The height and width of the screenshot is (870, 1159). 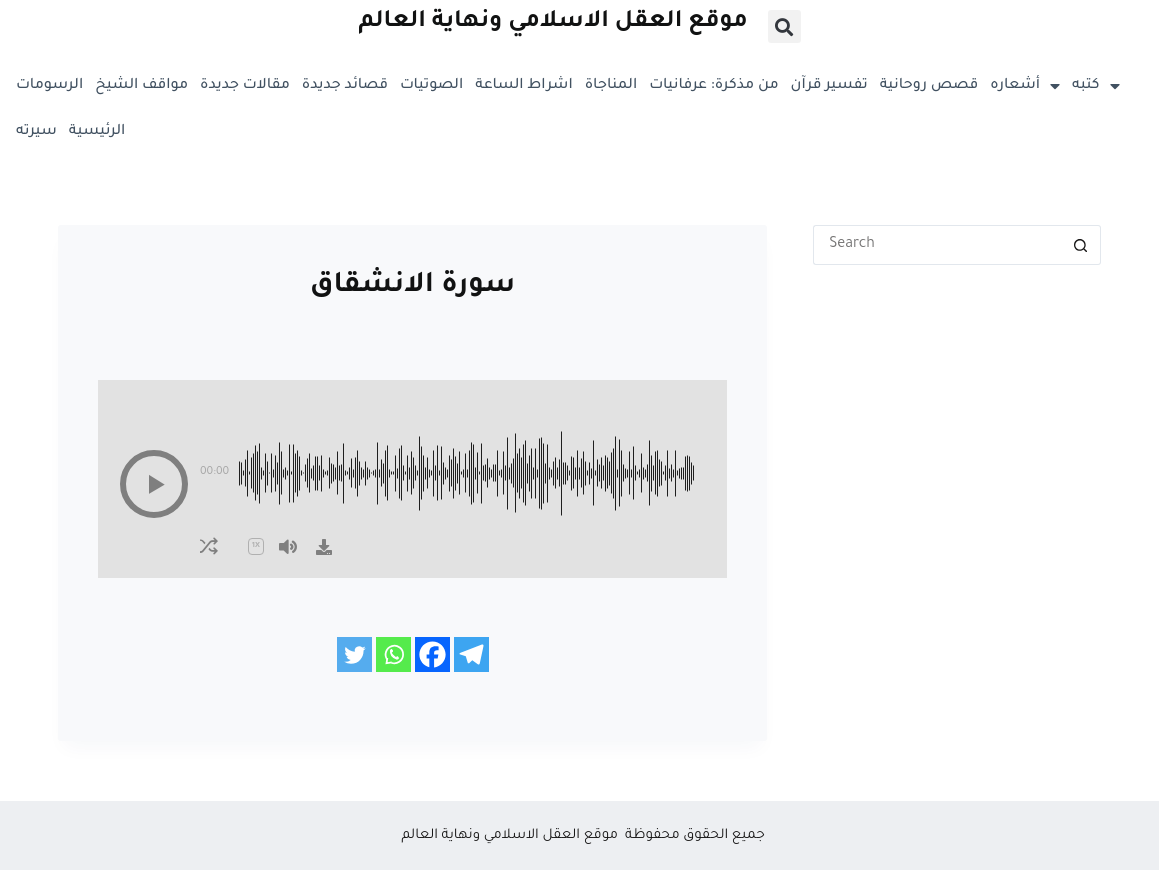 What do you see at coordinates (713, 86) in the screenshot?
I see `من مذكرة: عرفانيات` at bounding box center [713, 86].